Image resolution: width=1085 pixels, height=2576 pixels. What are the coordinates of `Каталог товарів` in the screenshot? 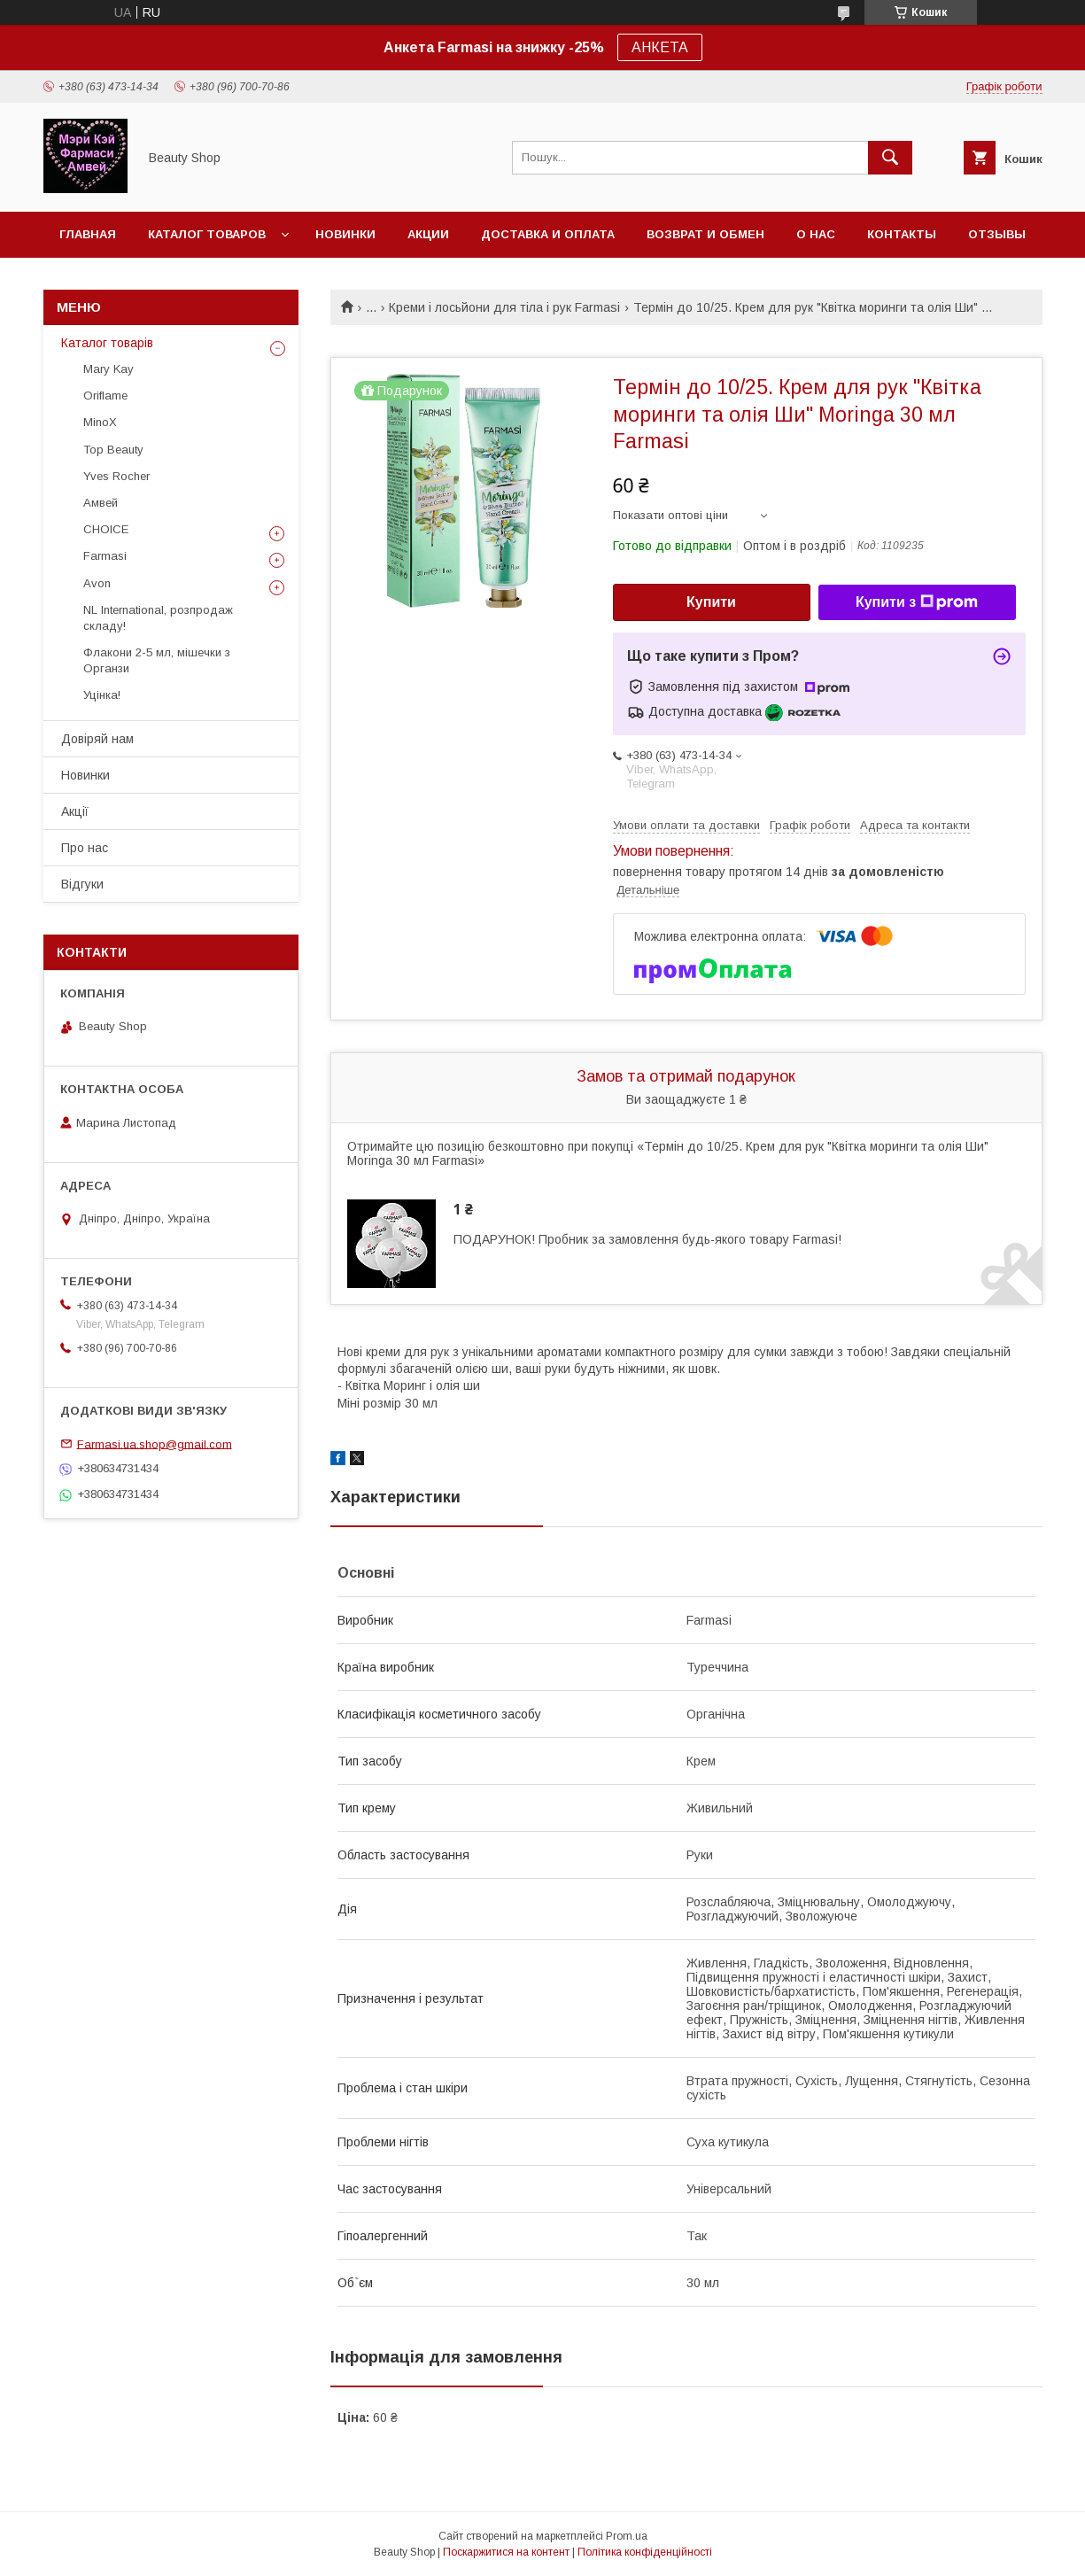 It's located at (107, 343).